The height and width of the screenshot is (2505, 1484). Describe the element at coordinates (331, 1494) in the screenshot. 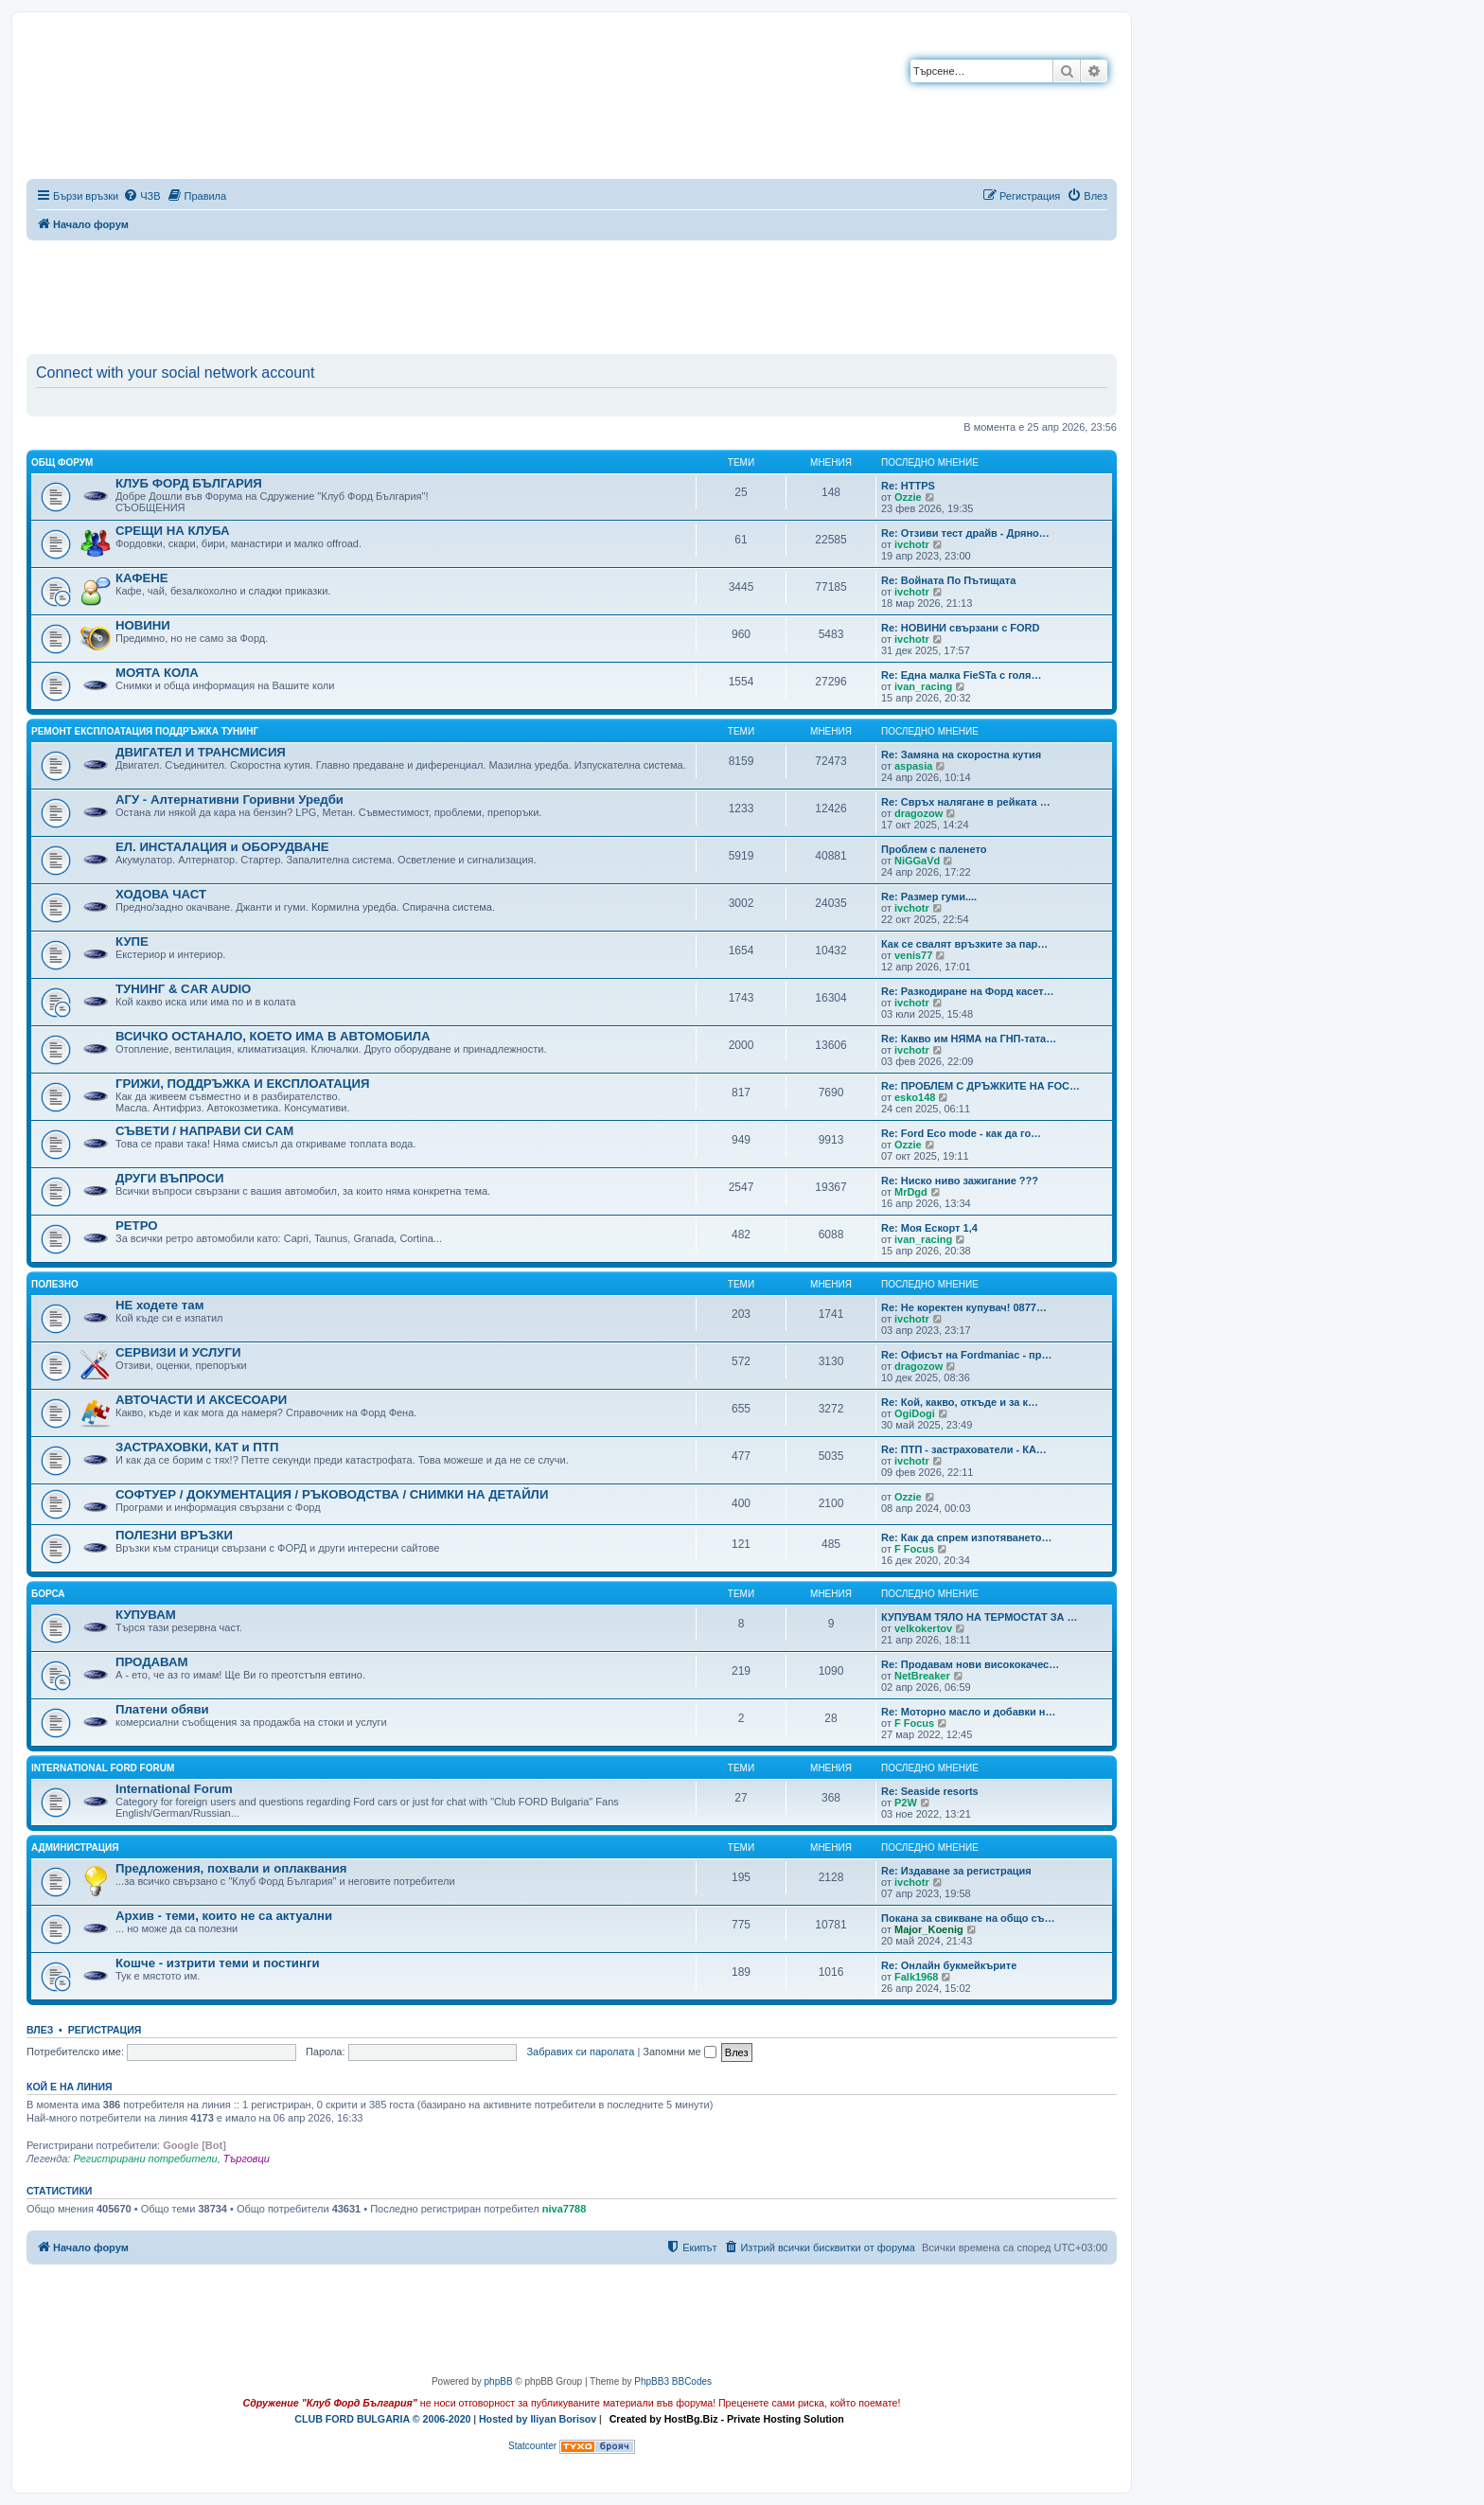

I see `СОФТУЕР / ДОКУМЕНТАЦИЯ / РЪКОВОДСТВА / СНИМКИ НА ДЕТАЙЛИ` at that location.